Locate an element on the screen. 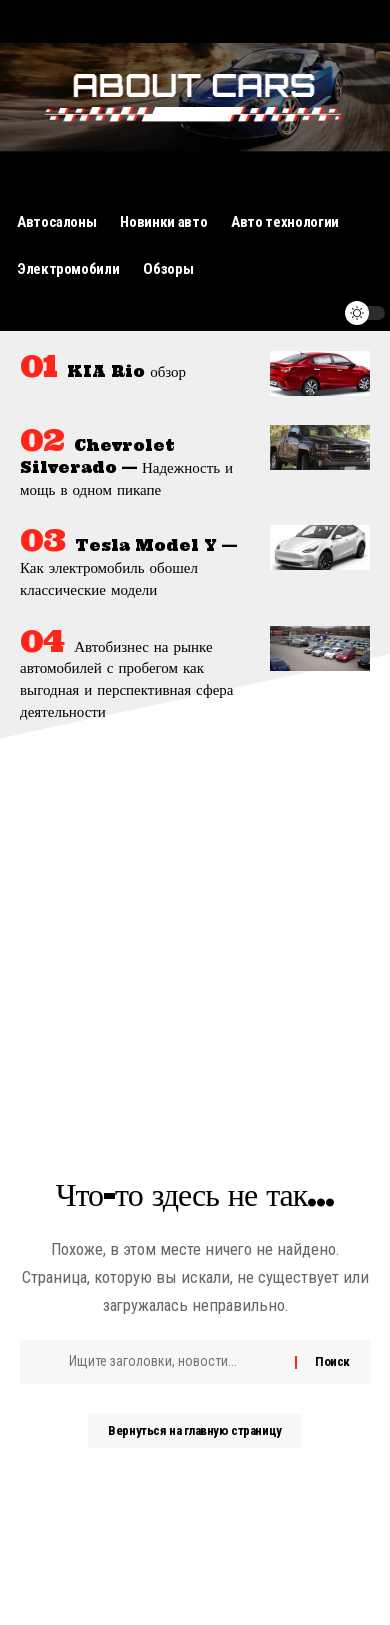 The width and height of the screenshot is (390, 1625). Chevrolet Silverado — Надежность и мощь в одном пикапе is located at coordinates (126, 467).